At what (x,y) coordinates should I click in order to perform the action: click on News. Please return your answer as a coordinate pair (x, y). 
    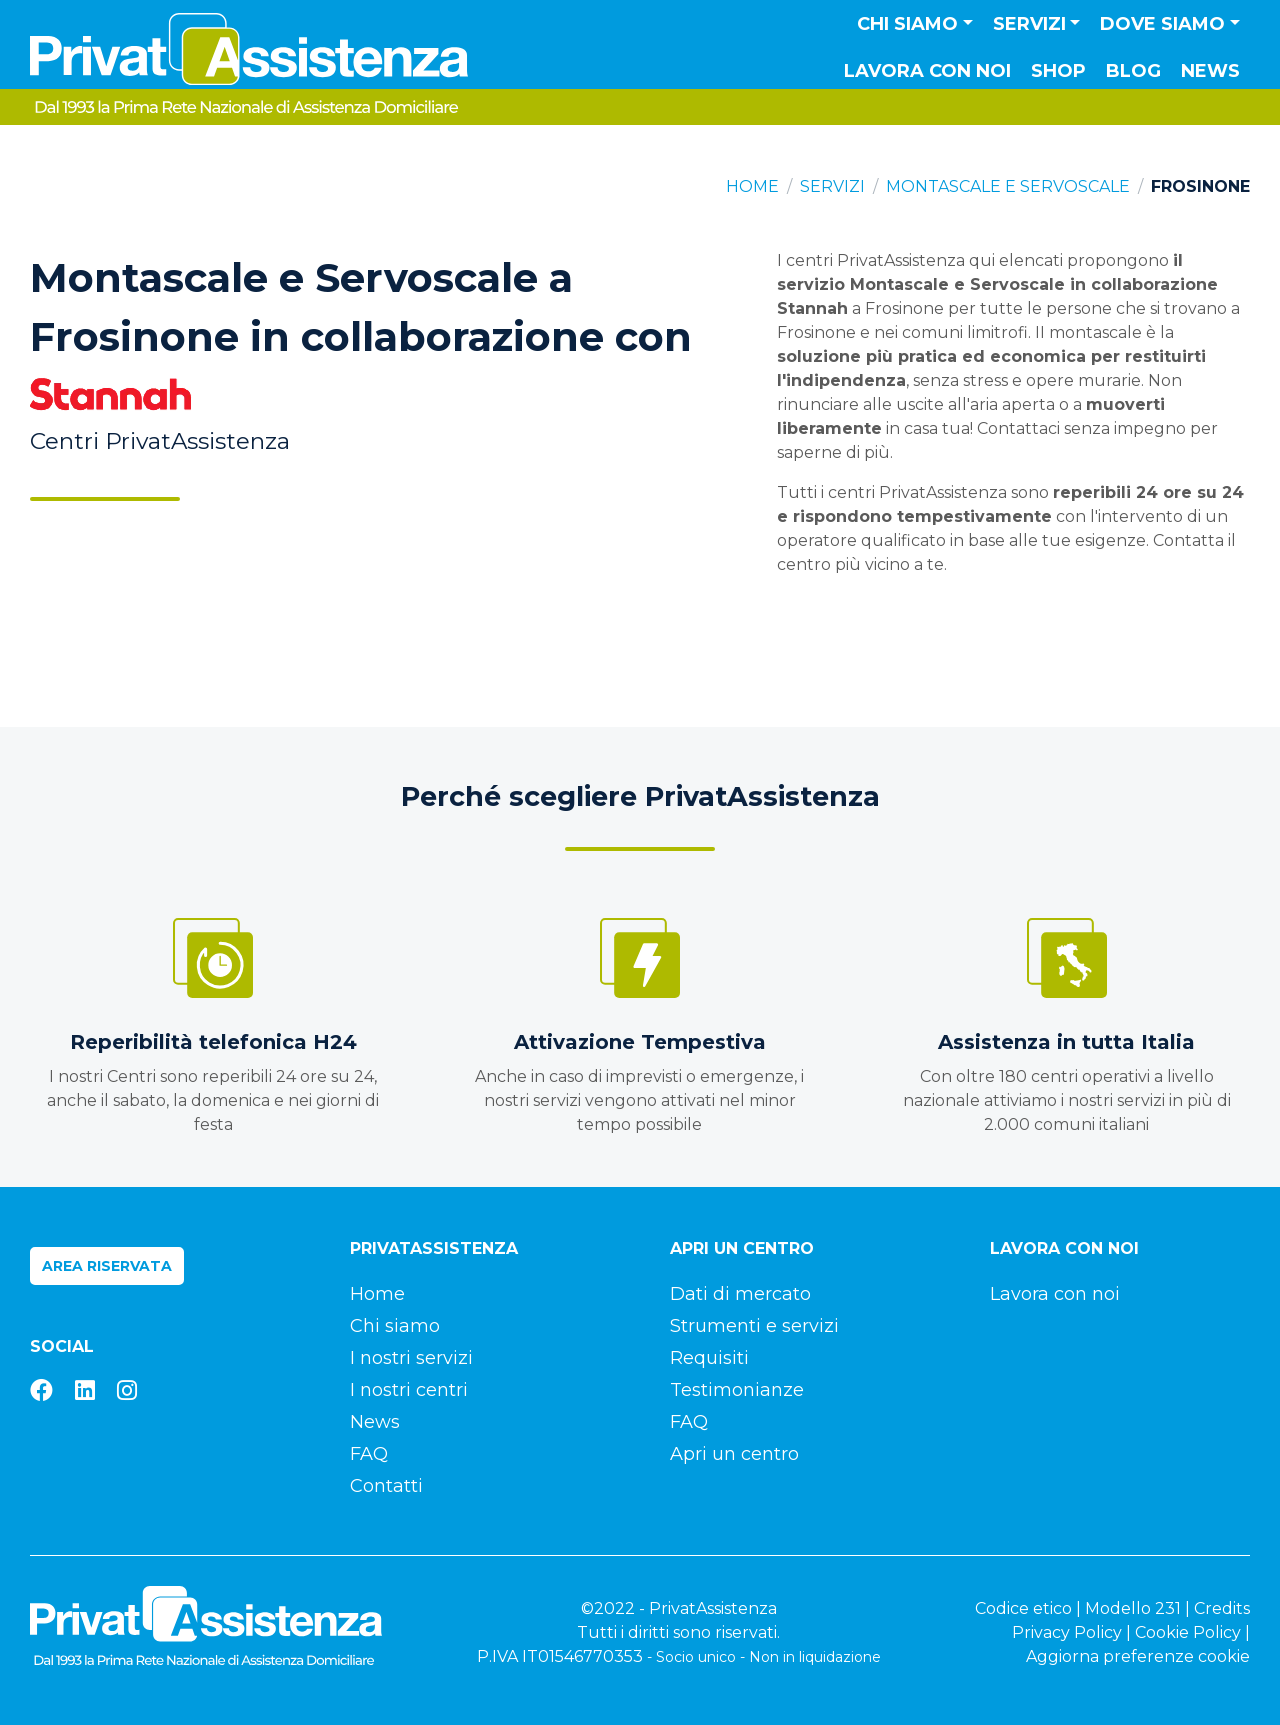
    Looking at the image, I should click on (1210, 71).